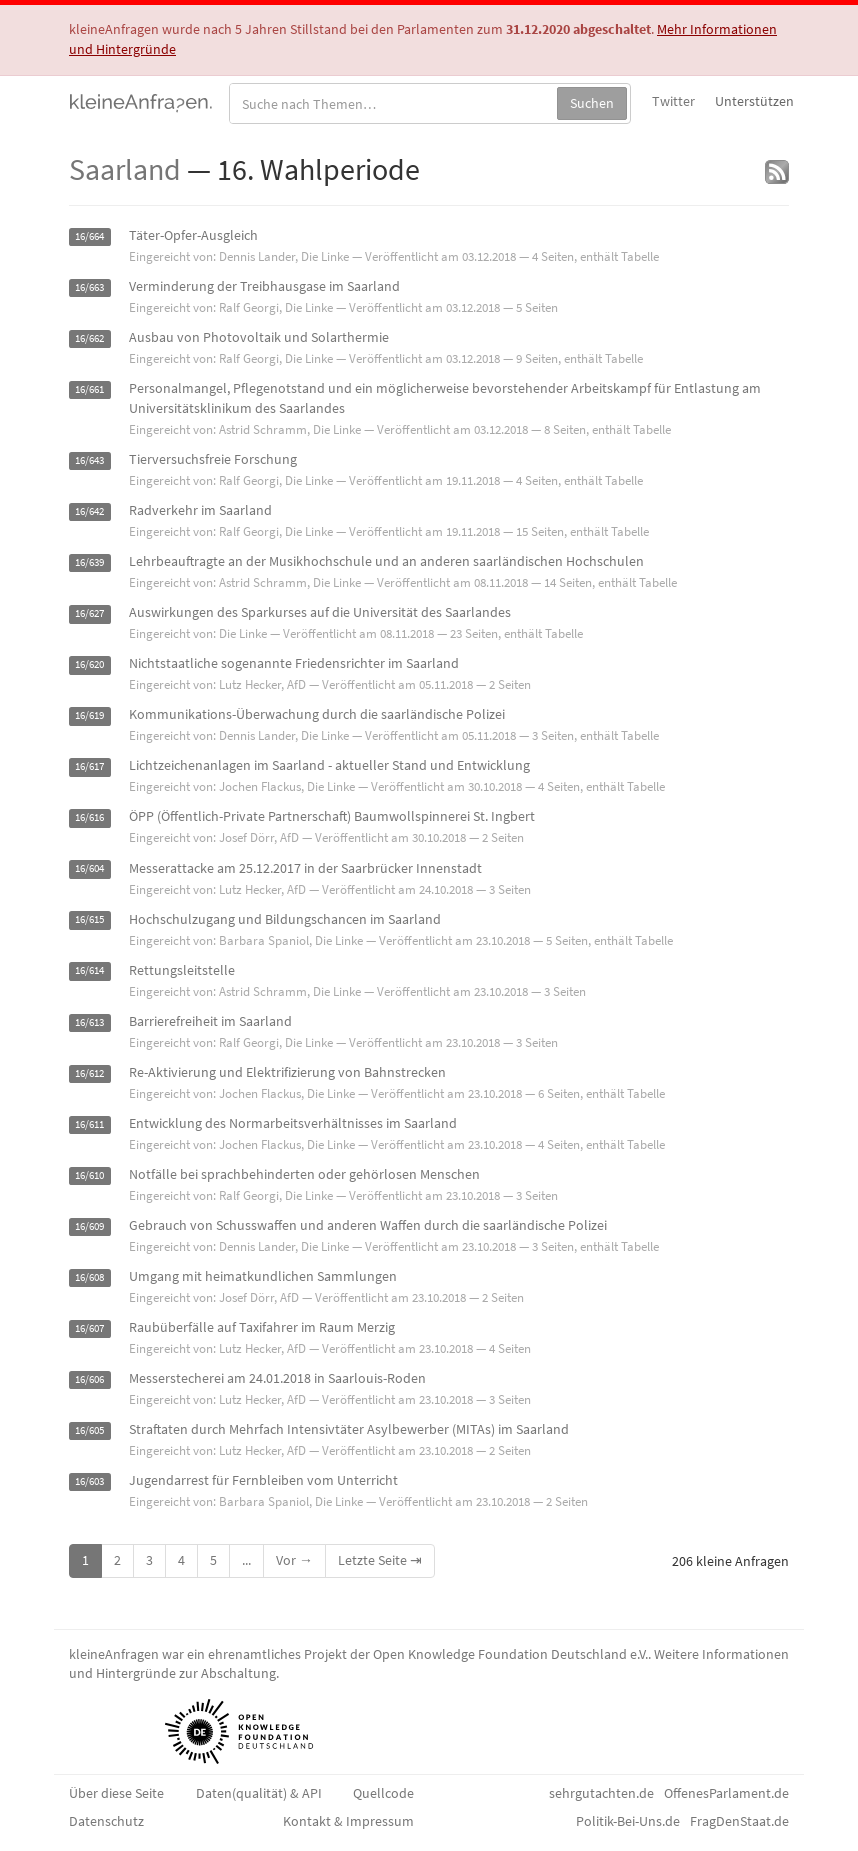  I want to click on 16/627, so click(89, 613).